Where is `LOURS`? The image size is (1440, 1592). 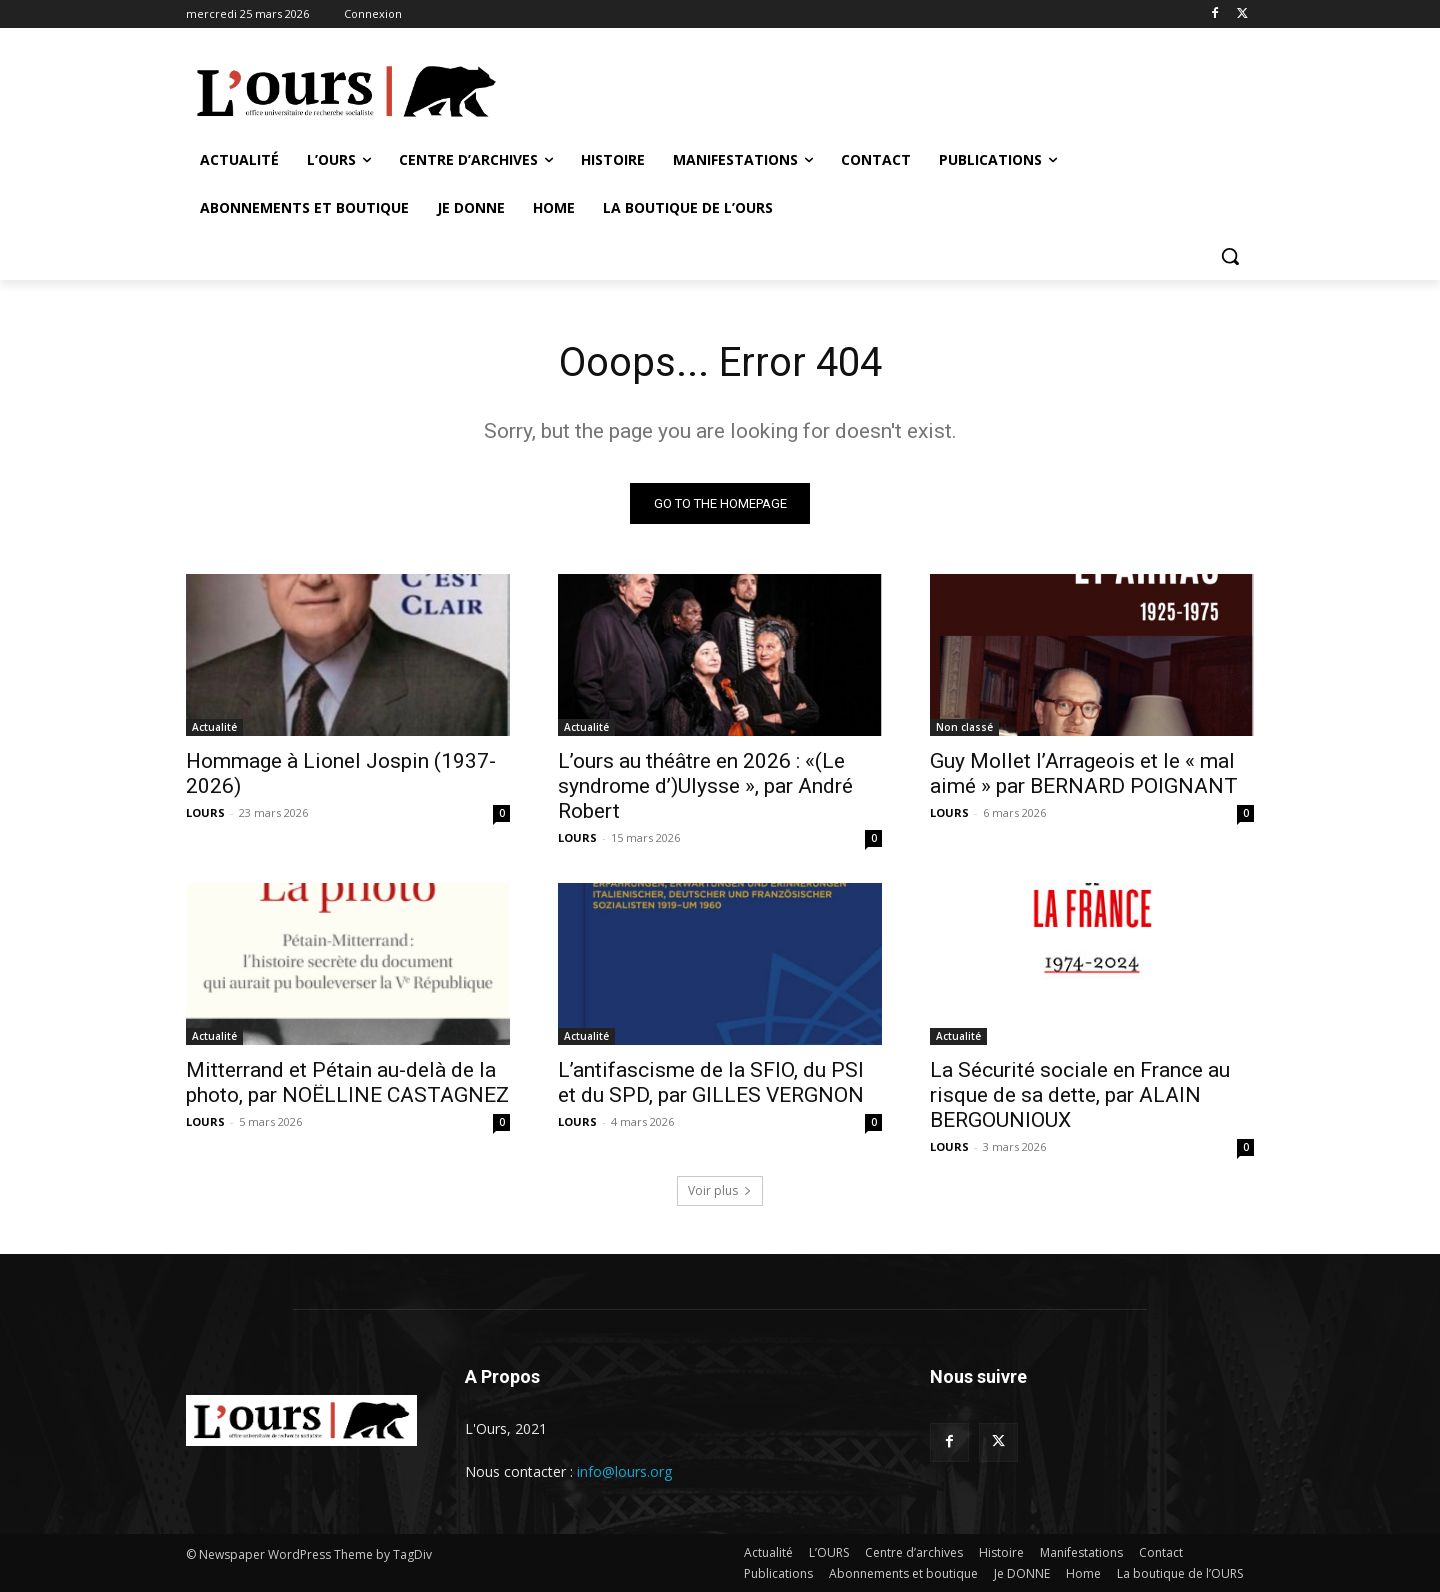 LOURS is located at coordinates (205, 812).